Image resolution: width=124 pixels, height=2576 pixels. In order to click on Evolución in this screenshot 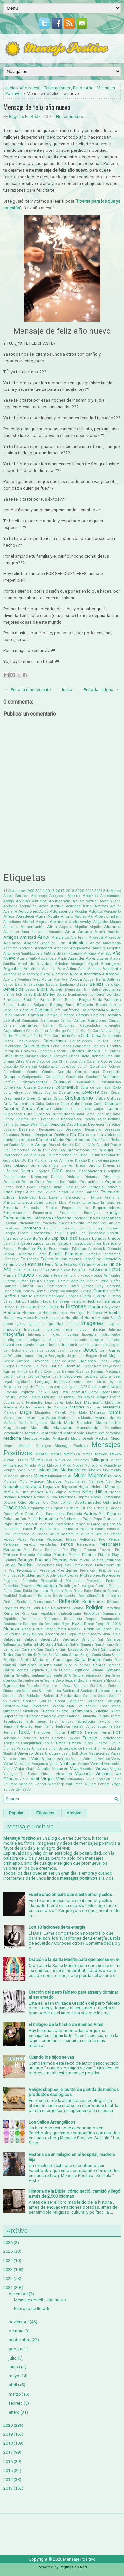, I will do `click(26, 1248)`.